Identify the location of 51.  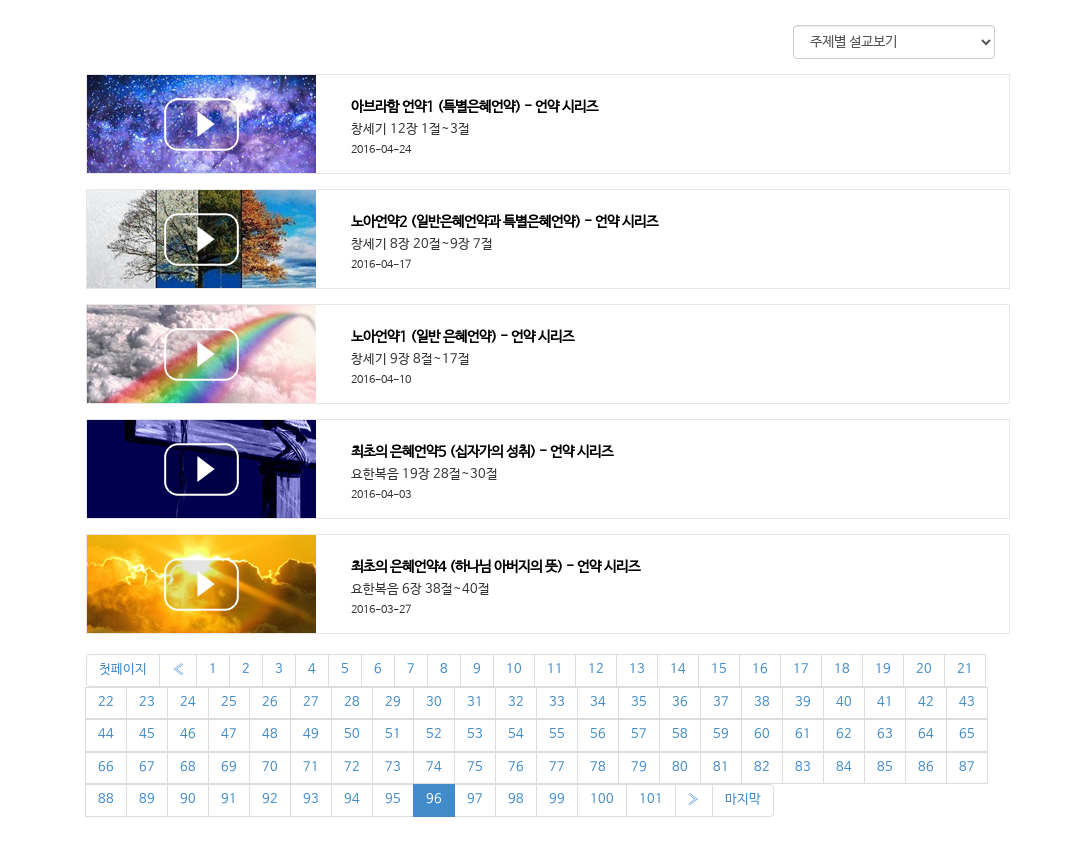
(393, 734).